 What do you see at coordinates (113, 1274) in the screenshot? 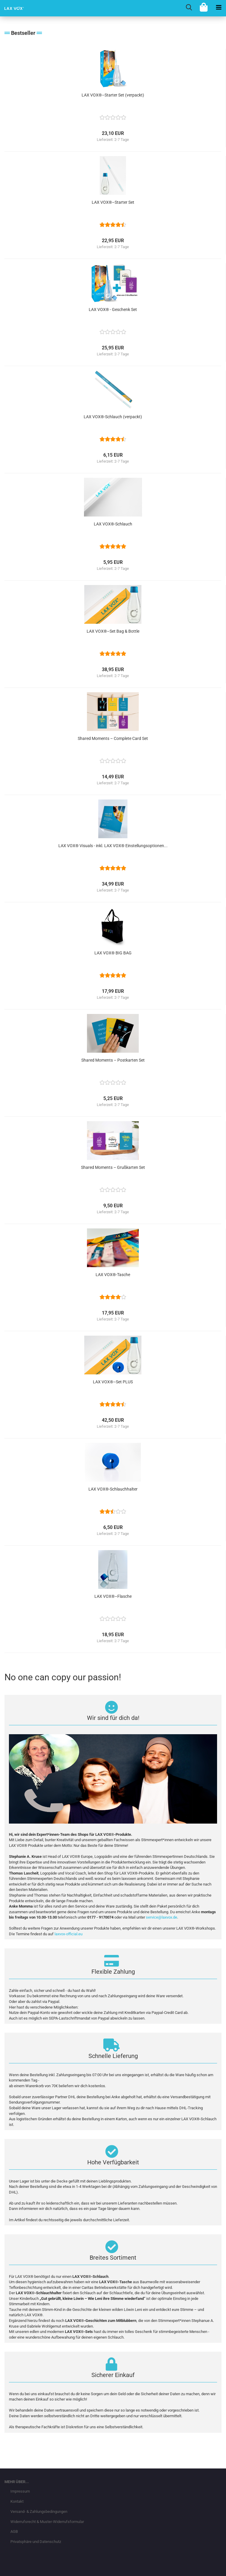
I see `LAX VOX®-Tasche` at bounding box center [113, 1274].